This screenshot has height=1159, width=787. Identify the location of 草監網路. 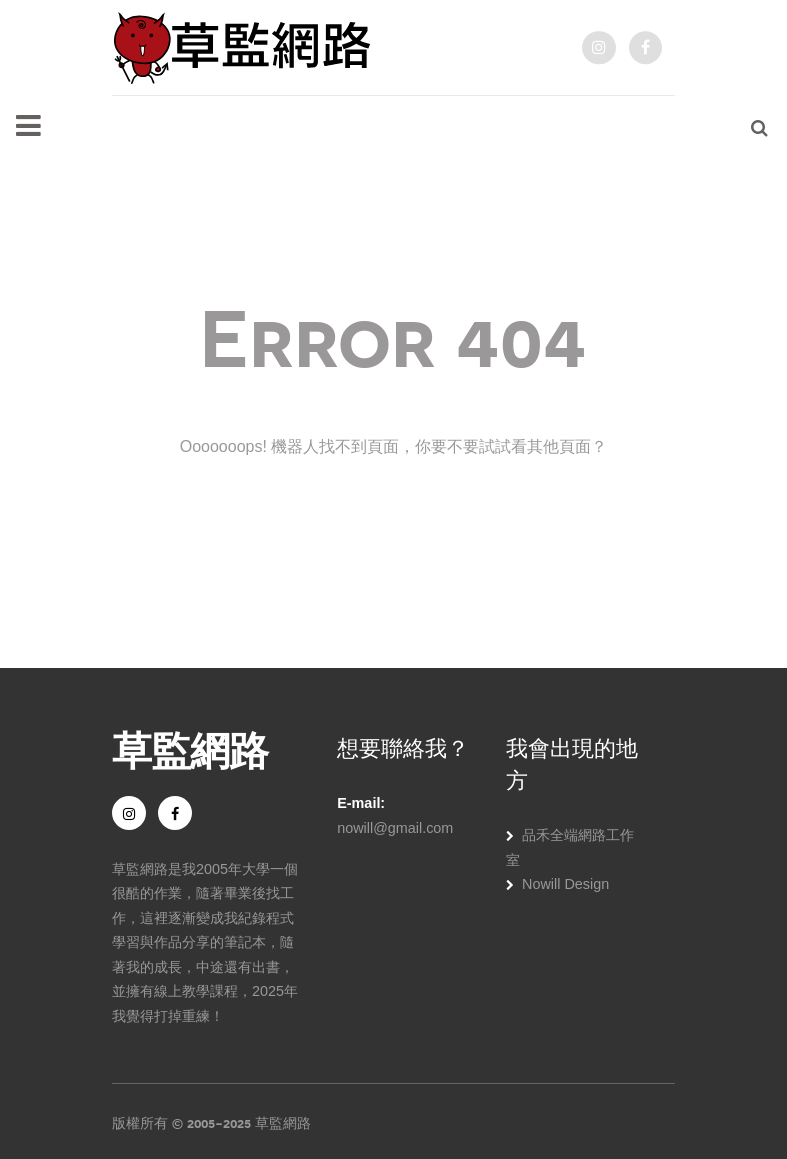
(190, 748).